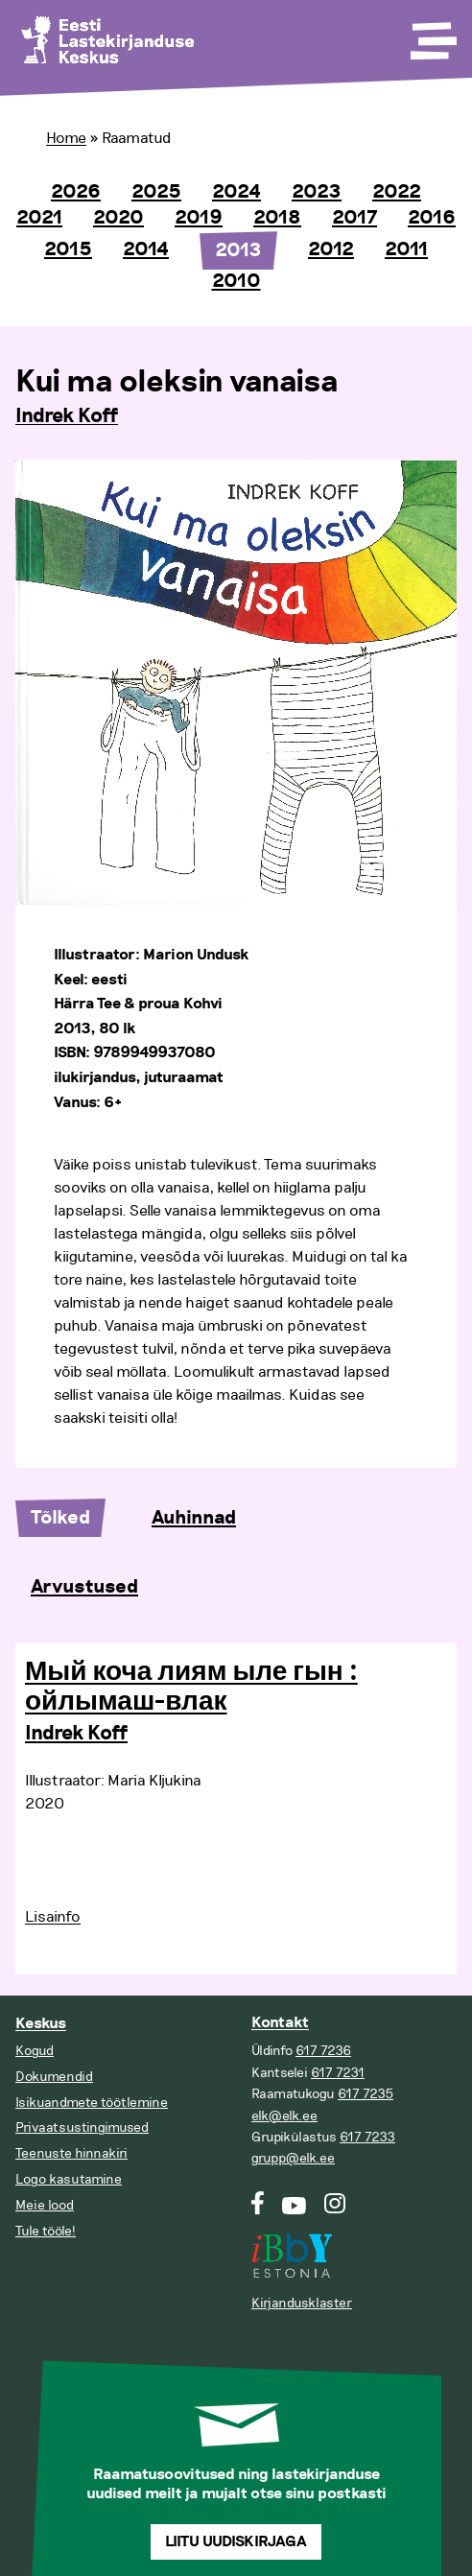 This screenshot has height=2576, width=472. I want to click on 2021, so click(39, 217).